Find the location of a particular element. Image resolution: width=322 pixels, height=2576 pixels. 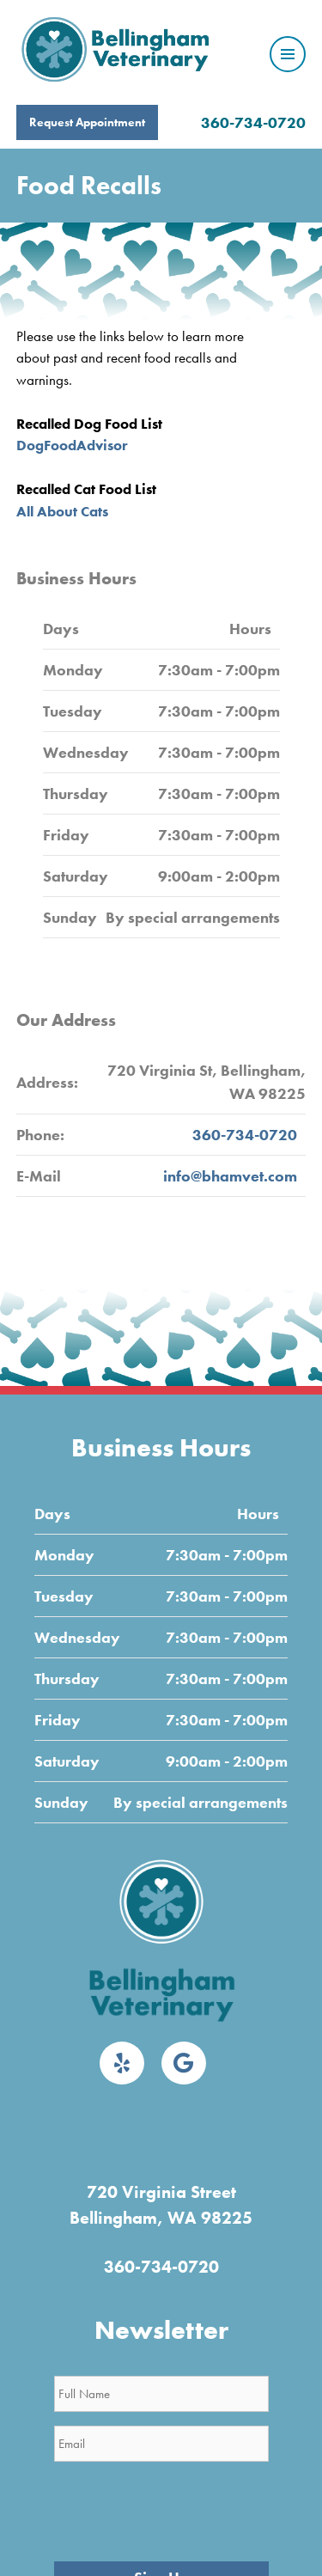

All About Cats is located at coordinates (62, 511).